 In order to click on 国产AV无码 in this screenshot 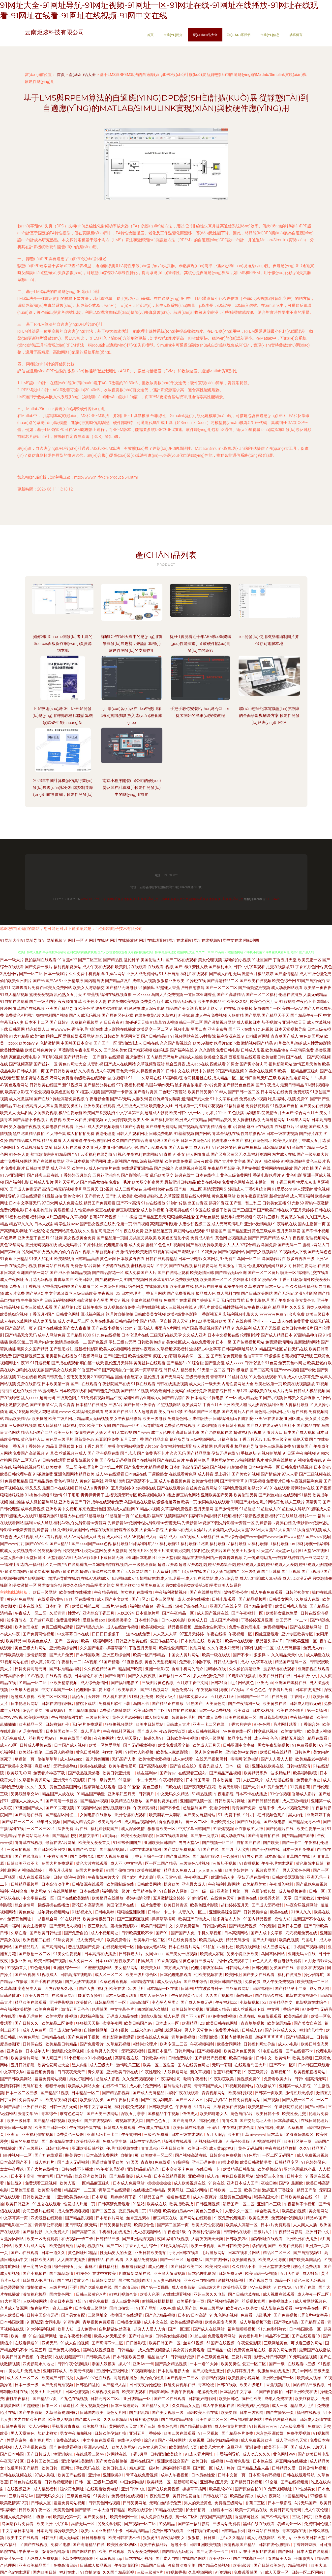, I will do `click(120, 1098)`.